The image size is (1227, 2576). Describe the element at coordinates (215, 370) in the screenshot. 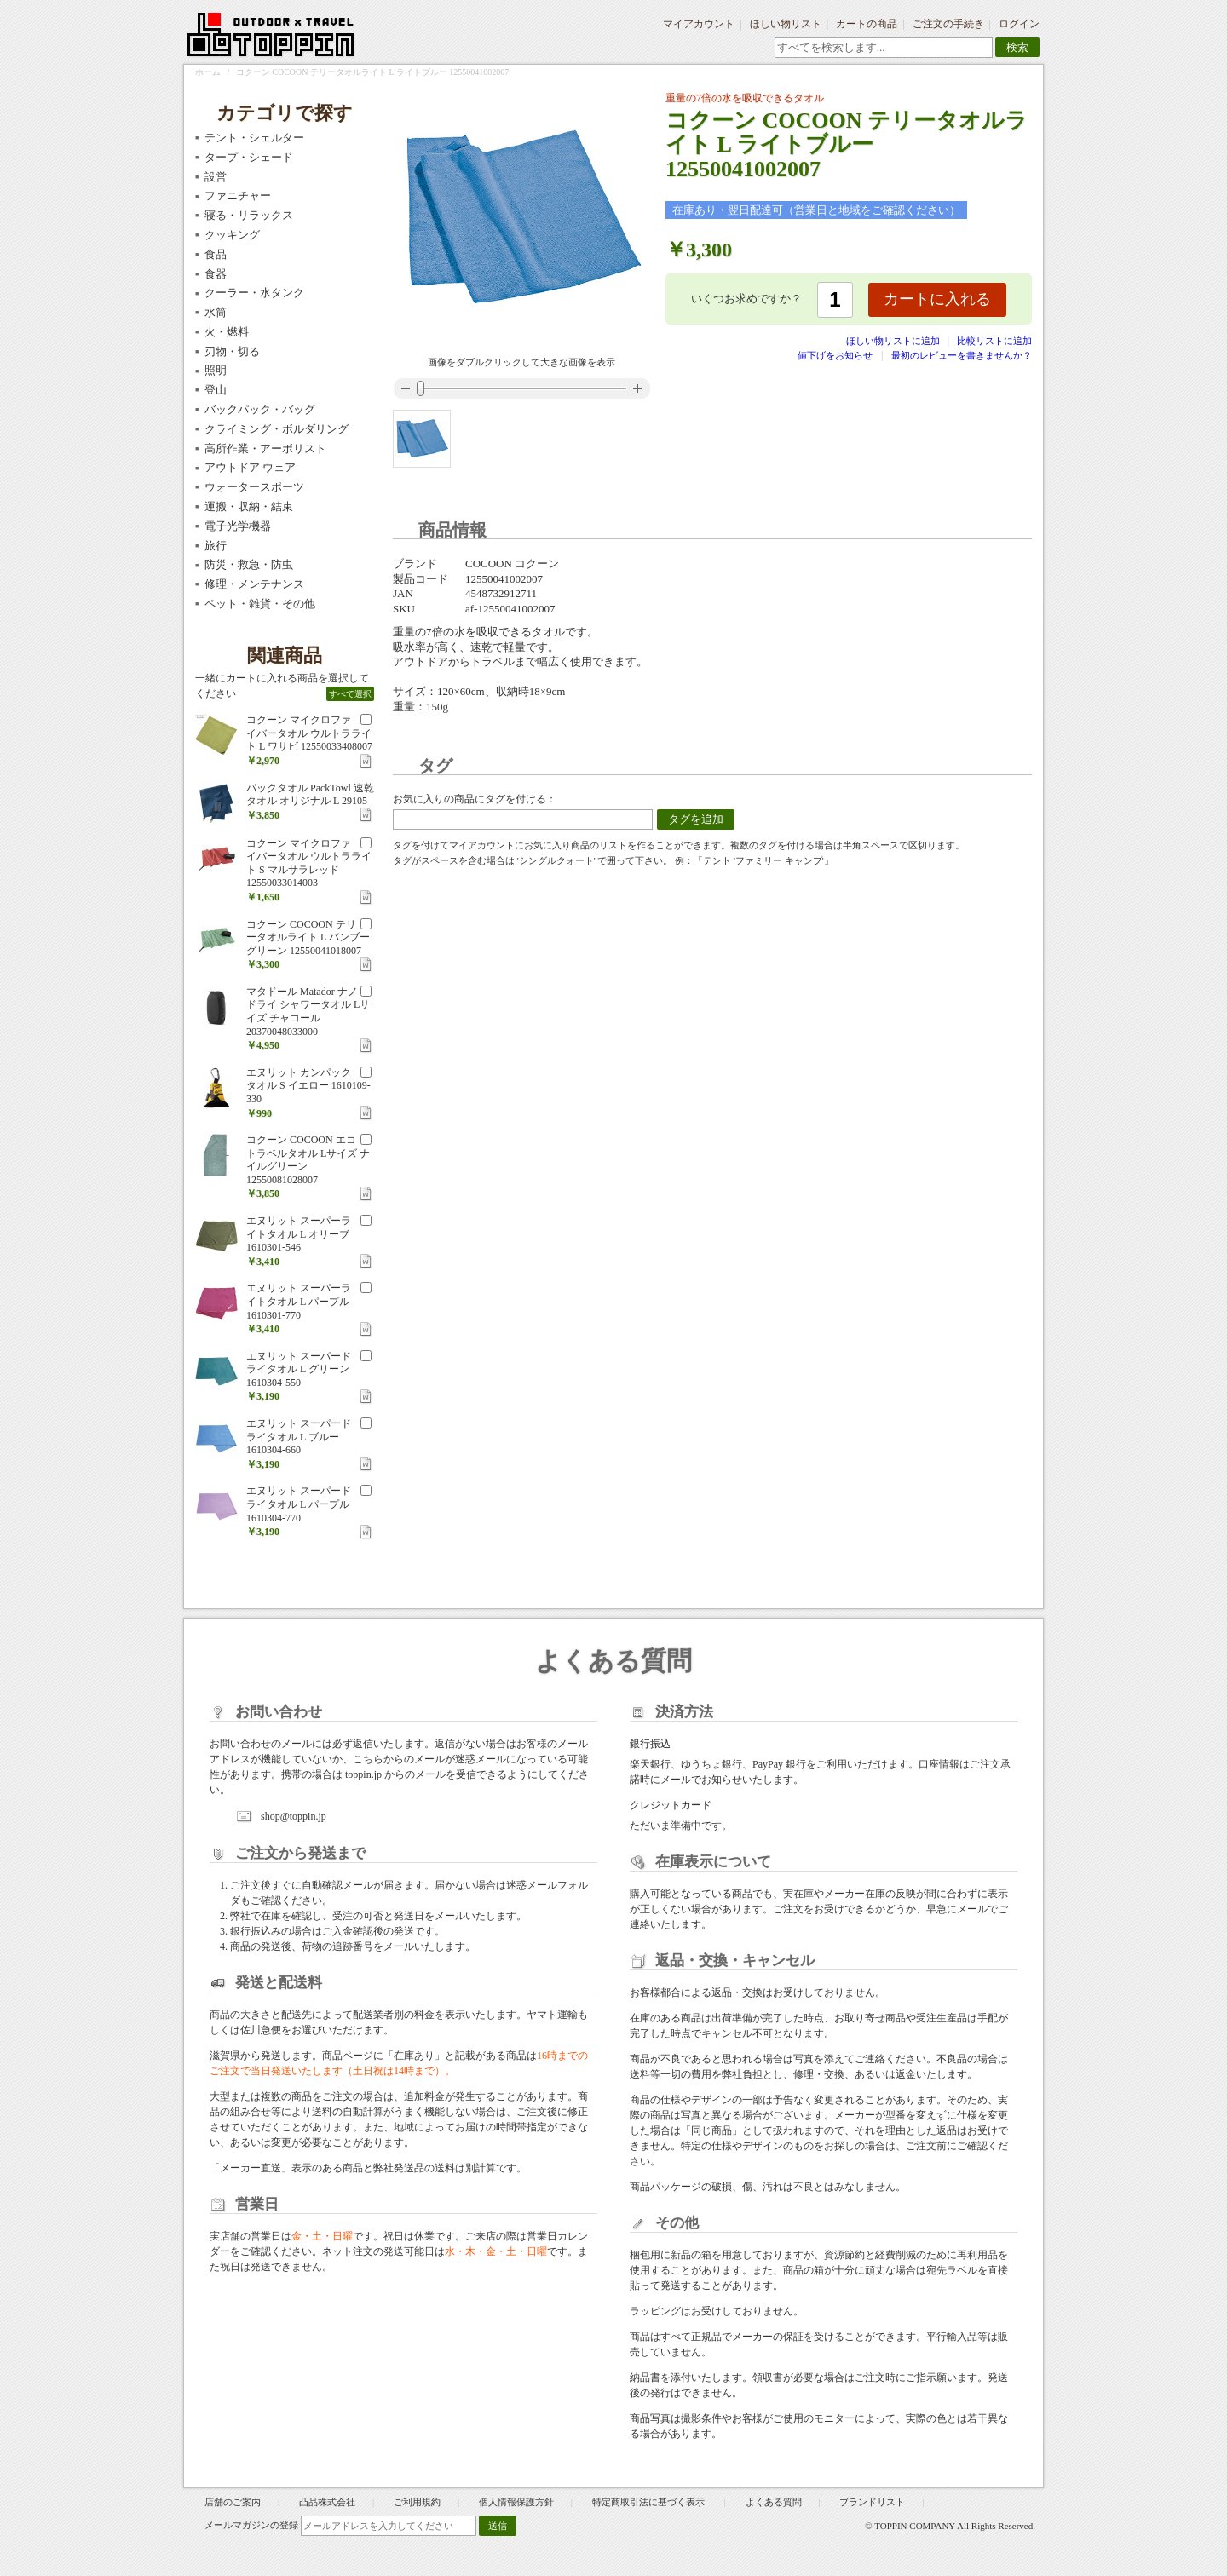

I see `照明` at that location.